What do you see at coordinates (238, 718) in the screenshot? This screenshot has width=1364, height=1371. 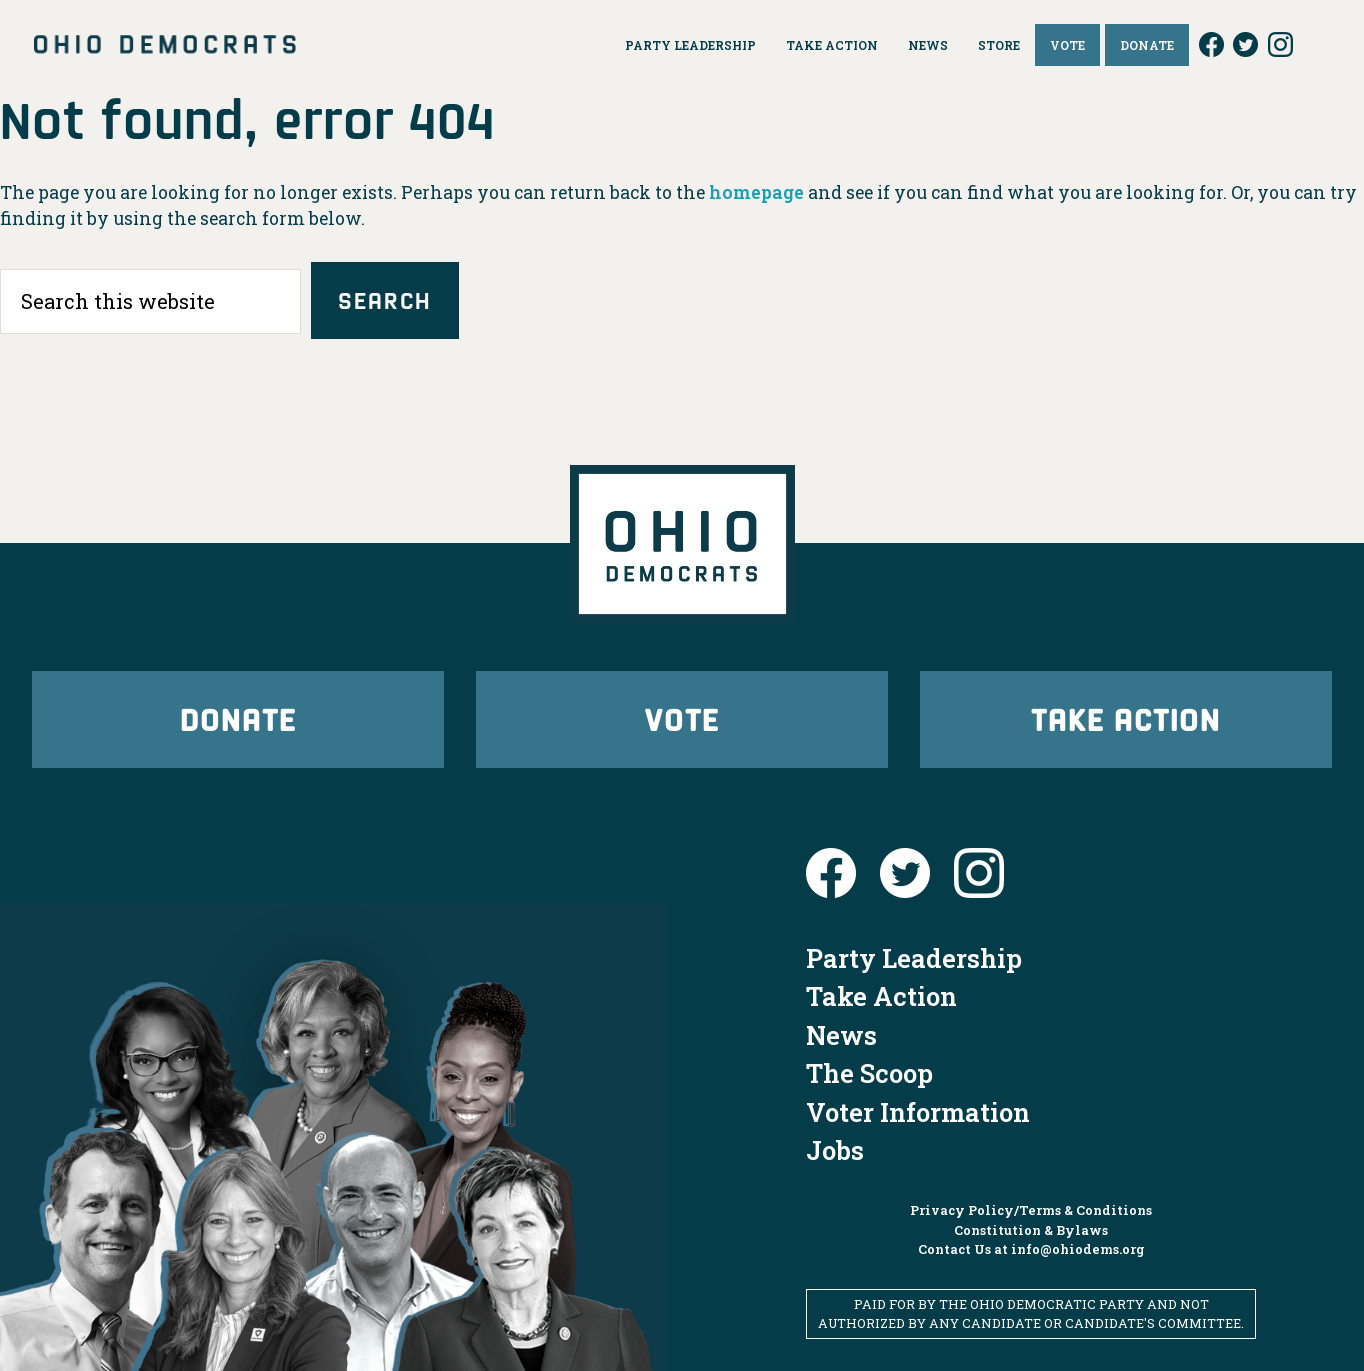 I see `Donate` at bounding box center [238, 718].